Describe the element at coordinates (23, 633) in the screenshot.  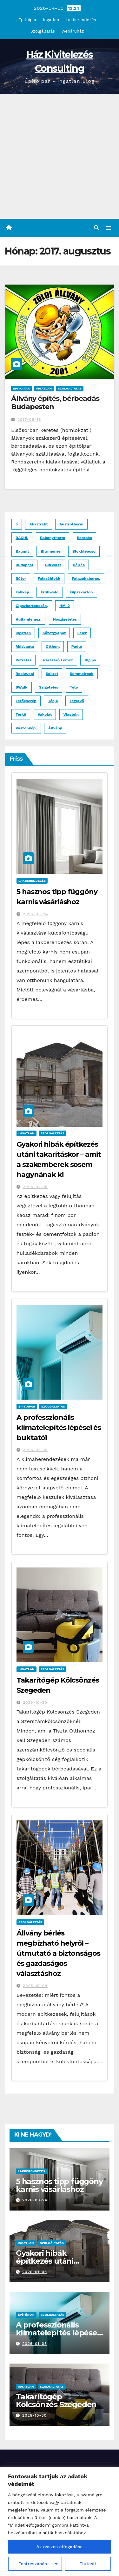
I see `ingatlan [ingatlan (2 elem)]` at that location.